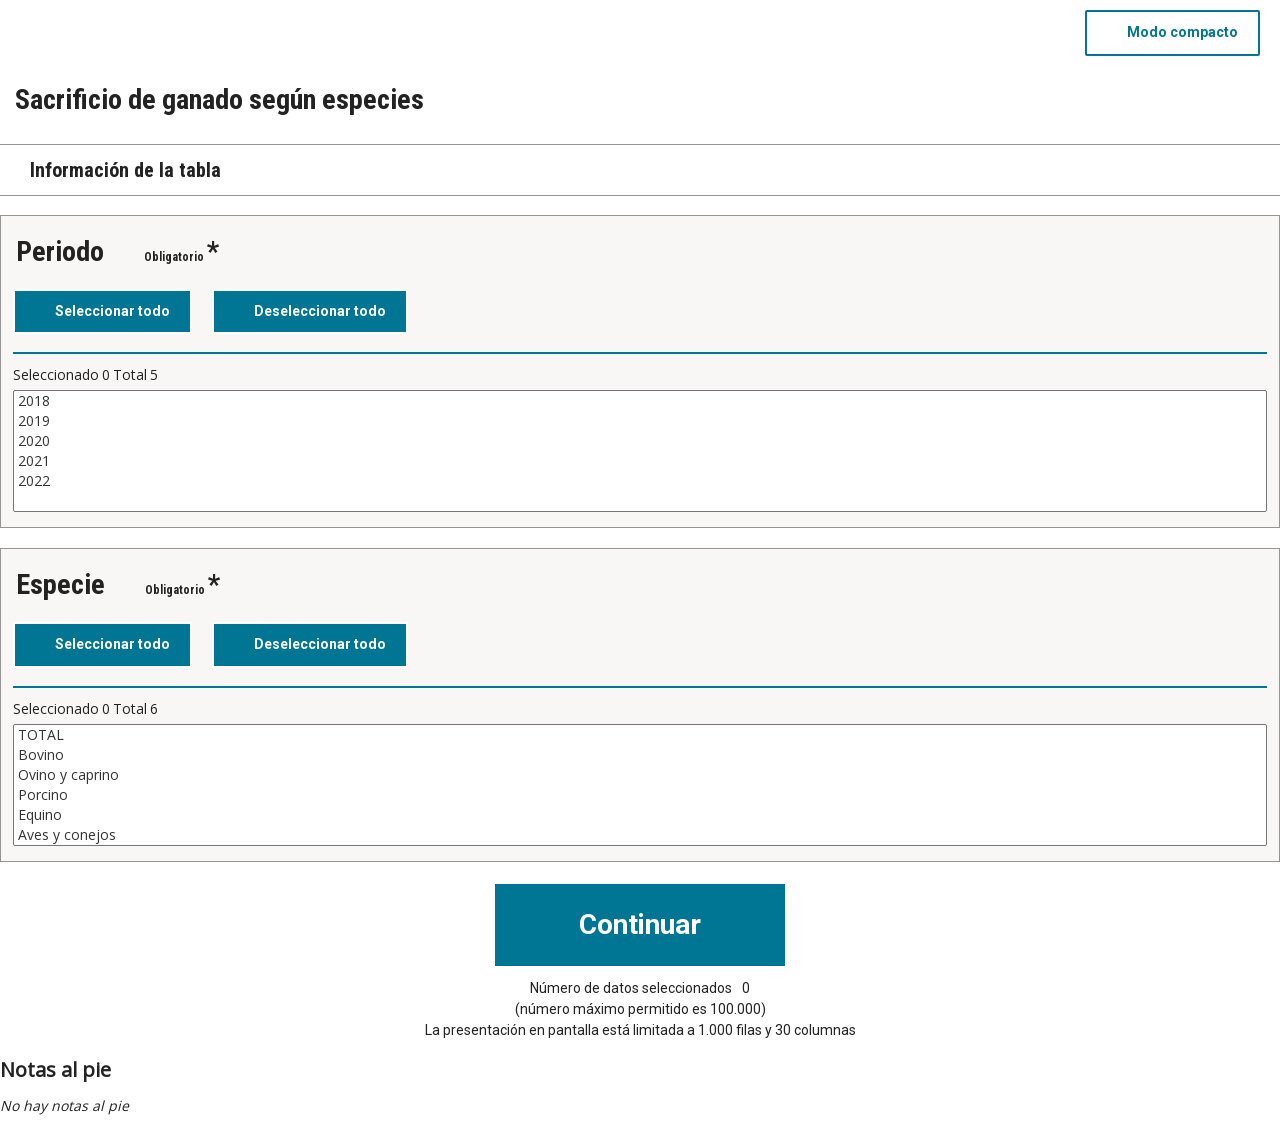  What do you see at coordinates (640, 421) in the screenshot?
I see `2019` at bounding box center [640, 421].